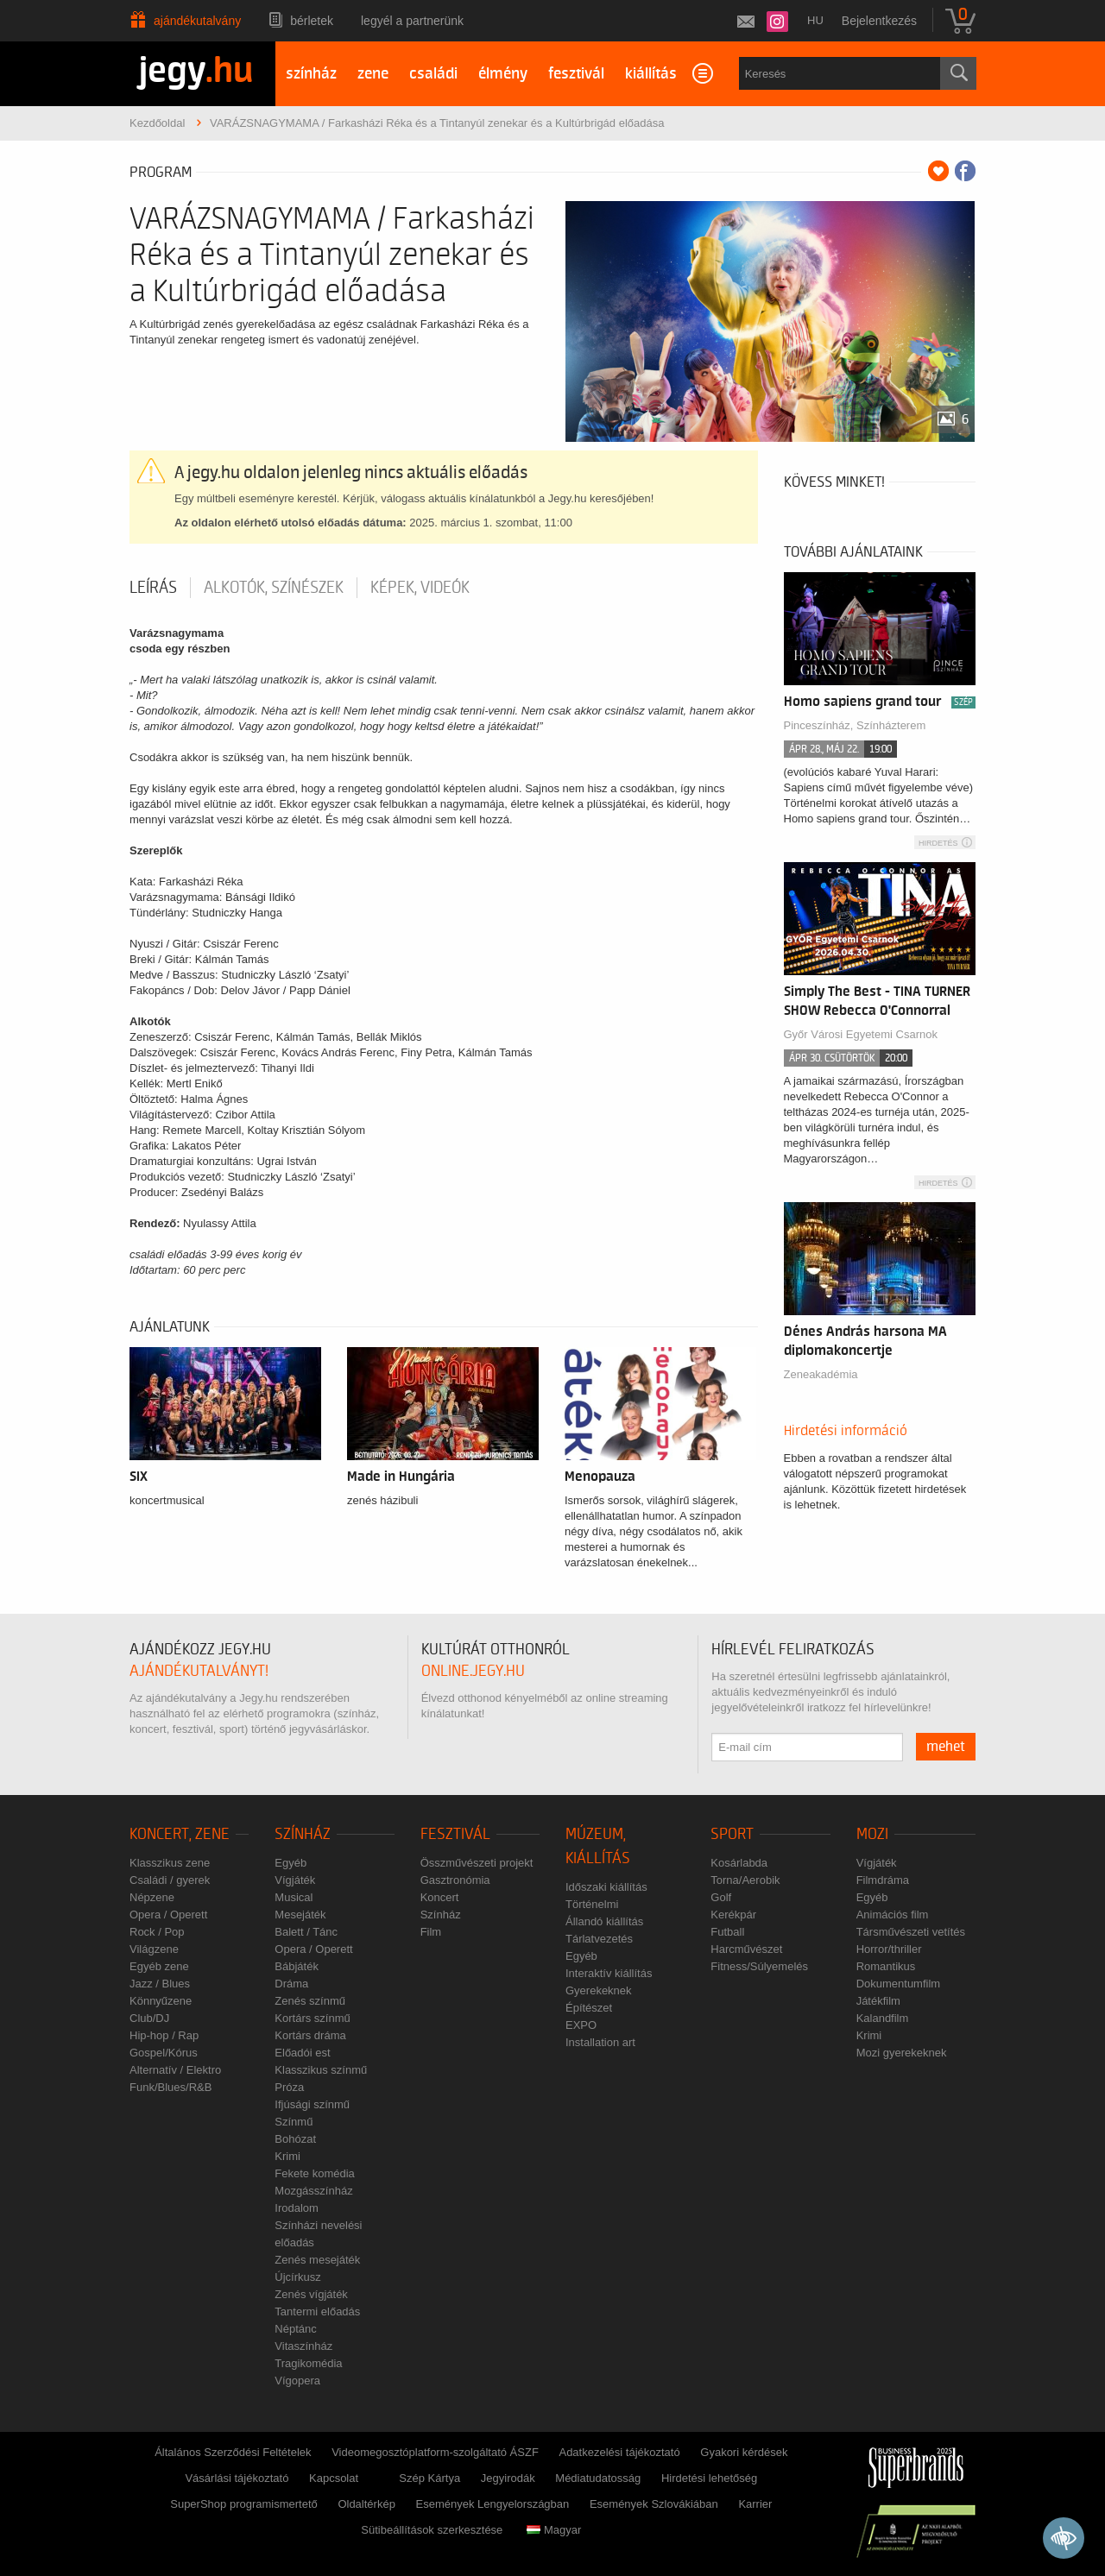 The image size is (1105, 2576). What do you see at coordinates (321, 2069) in the screenshot?
I see `Klasszikus színmű` at bounding box center [321, 2069].